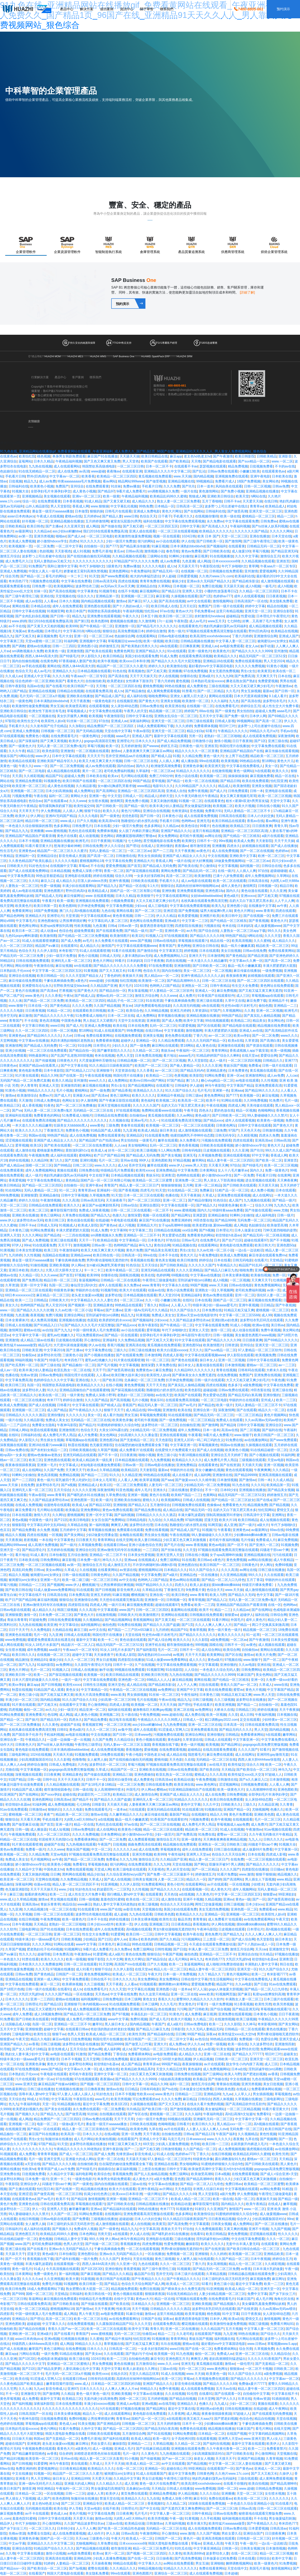  Describe the element at coordinates (131, 1909) in the screenshot. I see `av影音先锋` at that location.